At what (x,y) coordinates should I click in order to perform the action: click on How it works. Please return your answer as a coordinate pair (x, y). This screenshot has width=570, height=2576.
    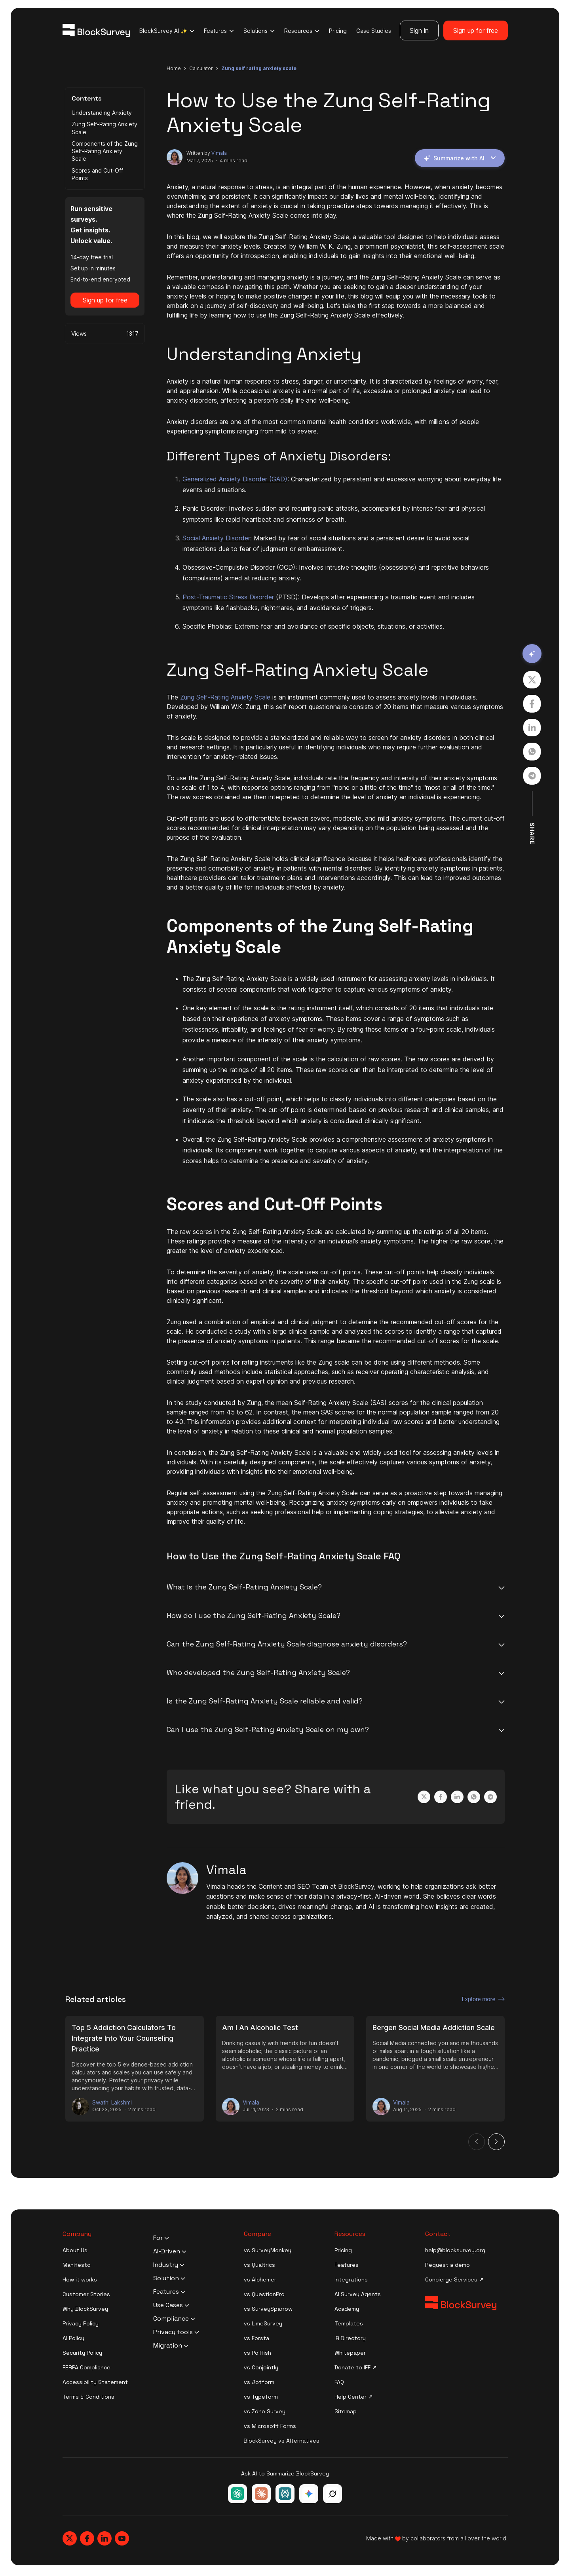
    Looking at the image, I should click on (80, 2279).